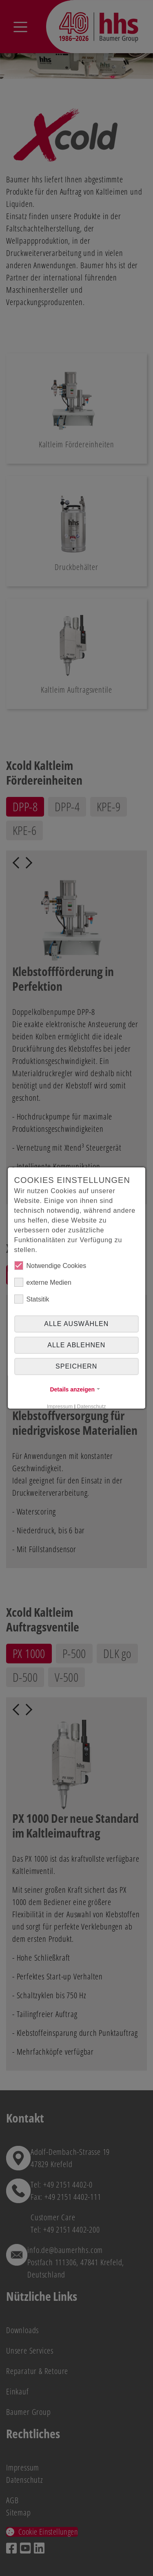 The width and height of the screenshot is (153, 2576). Describe the element at coordinates (77, 1345) in the screenshot. I see `alle ablehnen` at that location.